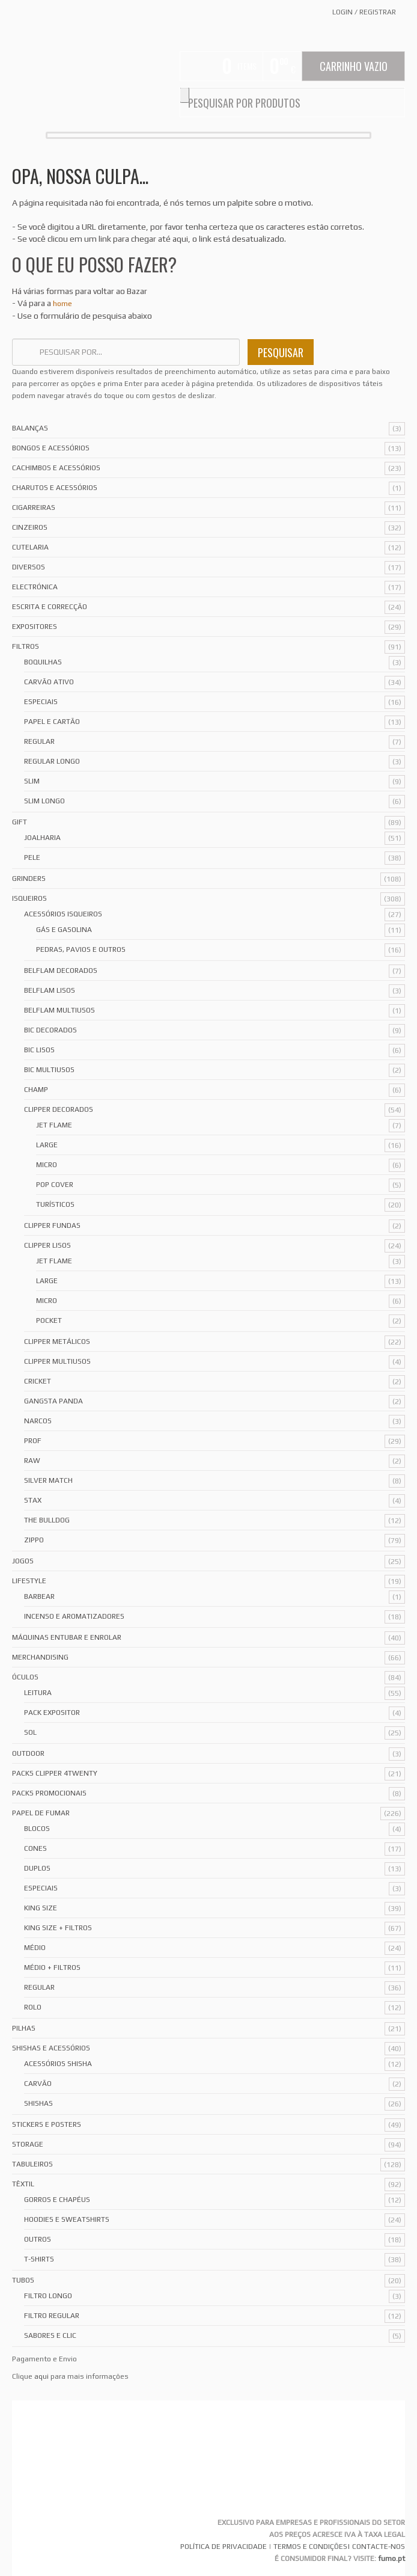 This screenshot has width=417, height=2576. I want to click on Rolo, so click(32, 2007).